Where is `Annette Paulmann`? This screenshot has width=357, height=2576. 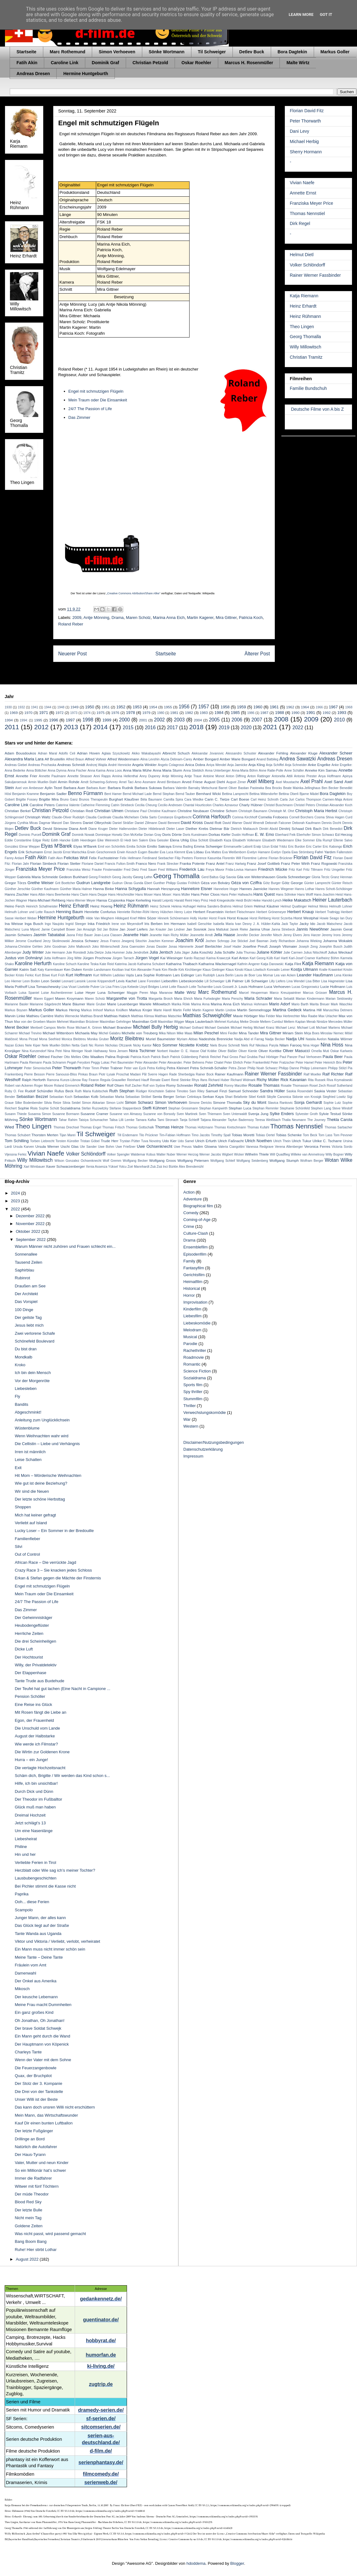
Annette Paulmann is located at coordinates (52, 776).